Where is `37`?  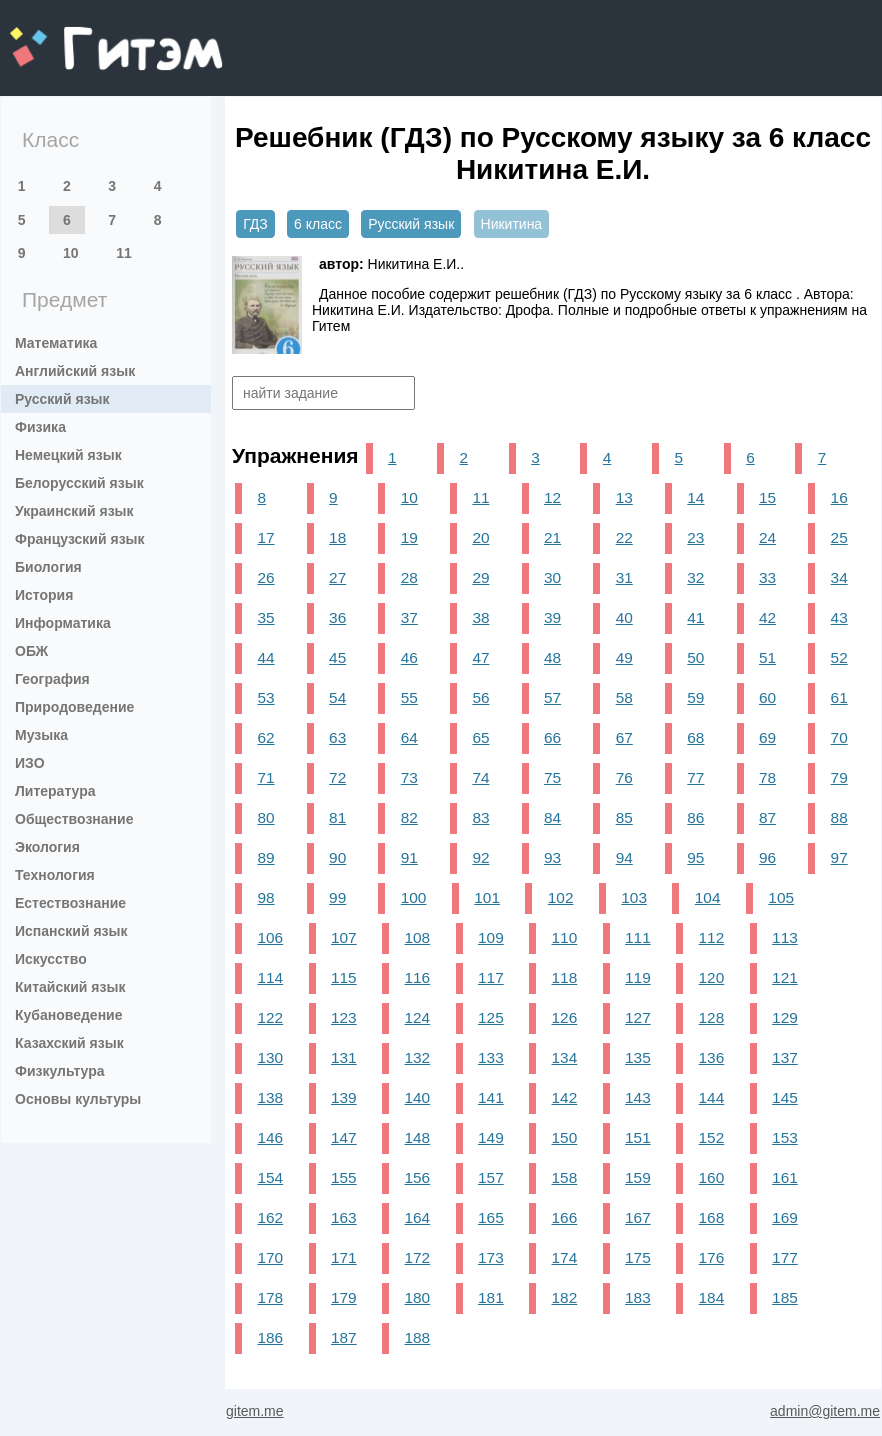 37 is located at coordinates (409, 617).